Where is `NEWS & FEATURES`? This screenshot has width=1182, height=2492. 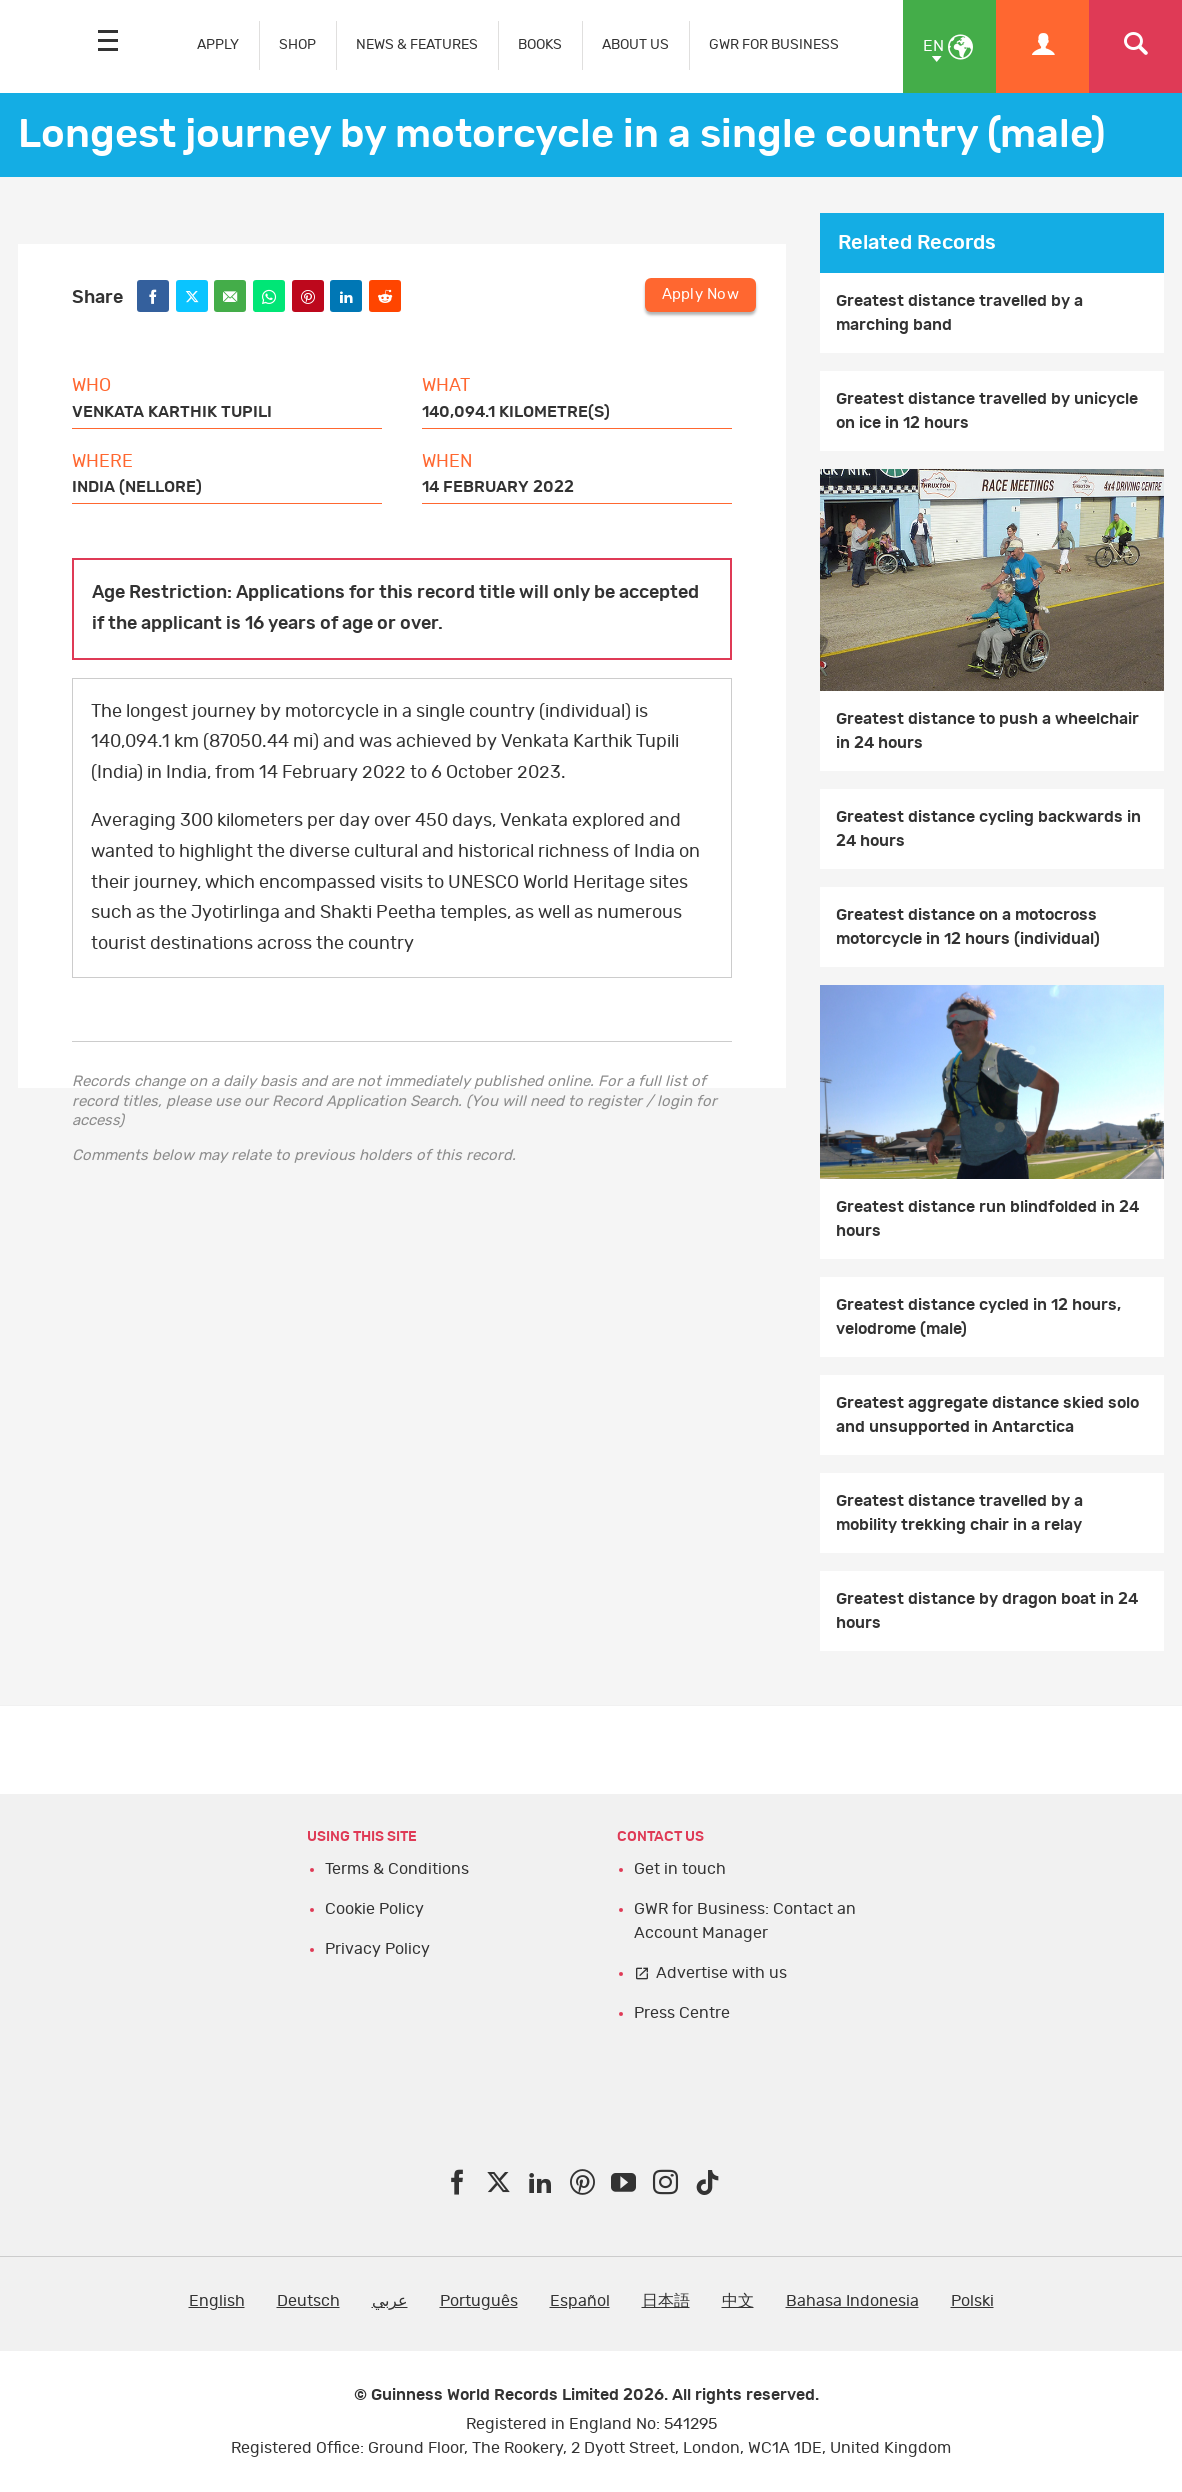
NEWS & FEATURES is located at coordinates (417, 44).